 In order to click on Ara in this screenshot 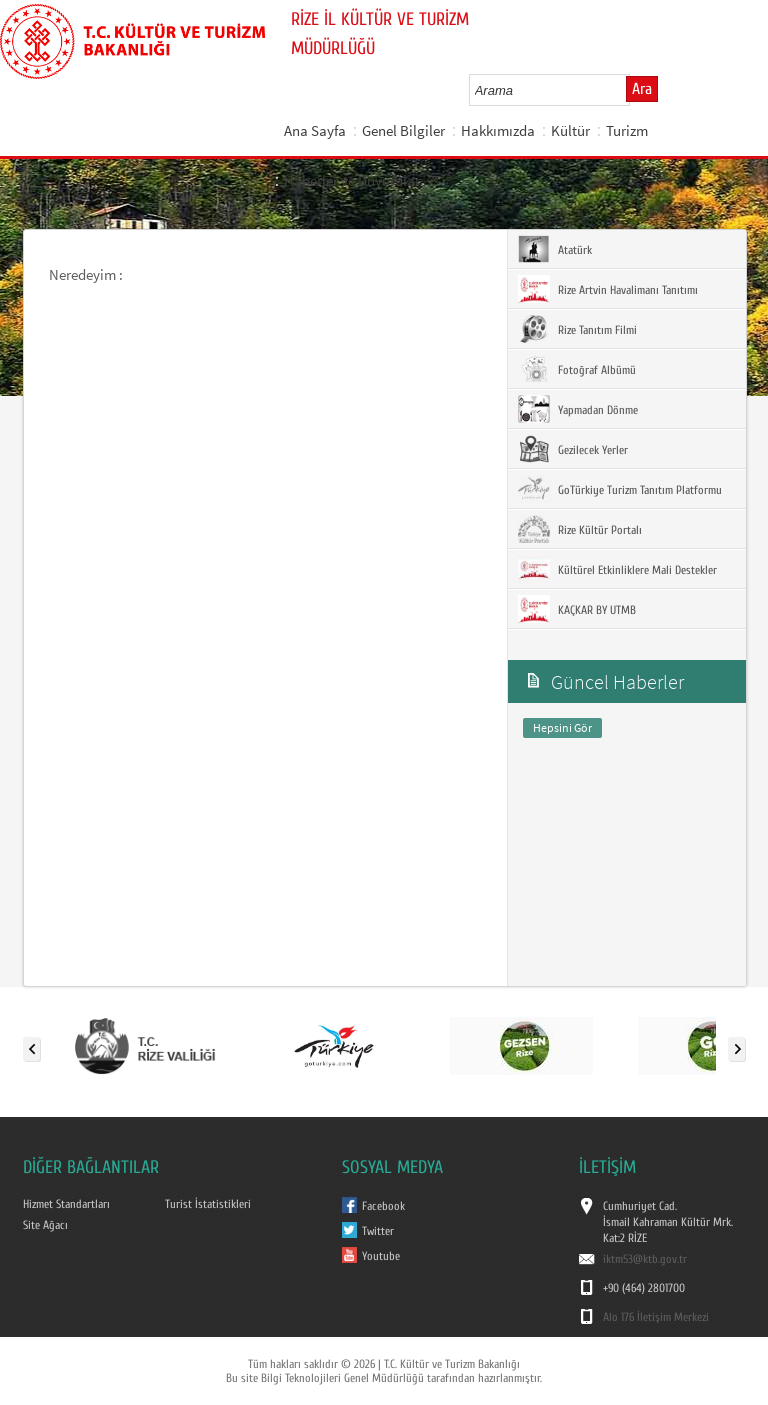, I will do `click(642, 89)`.